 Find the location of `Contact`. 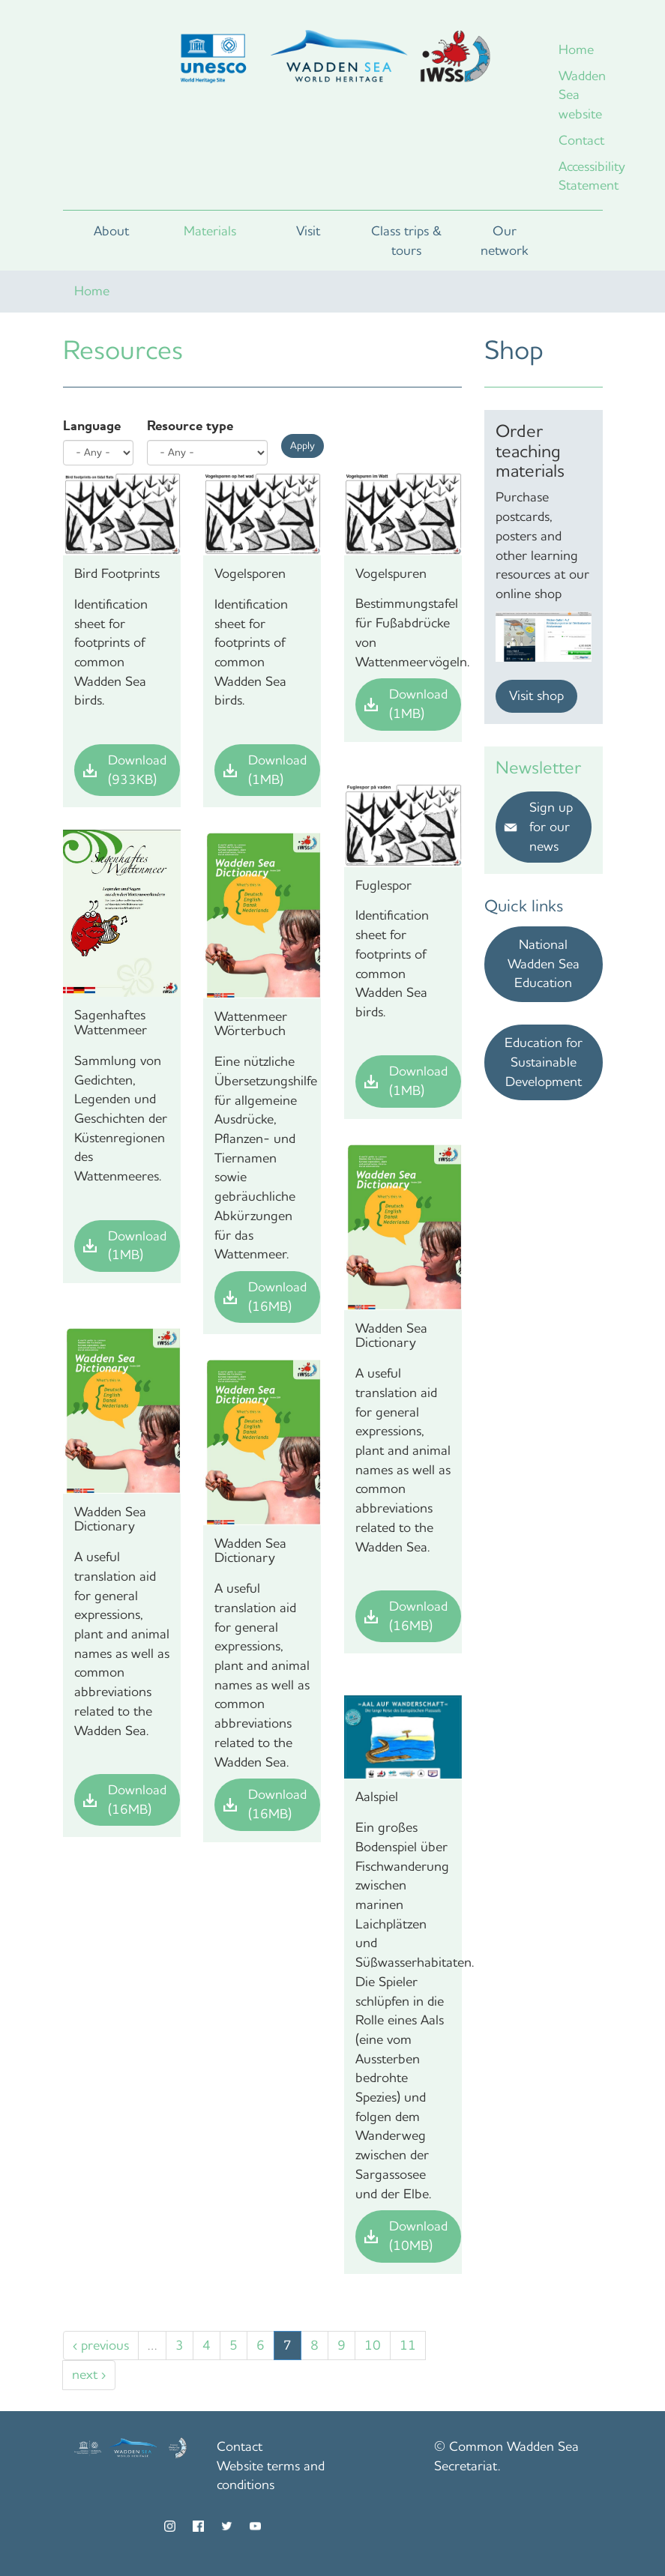

Contact is located at coordinates (581, 140).